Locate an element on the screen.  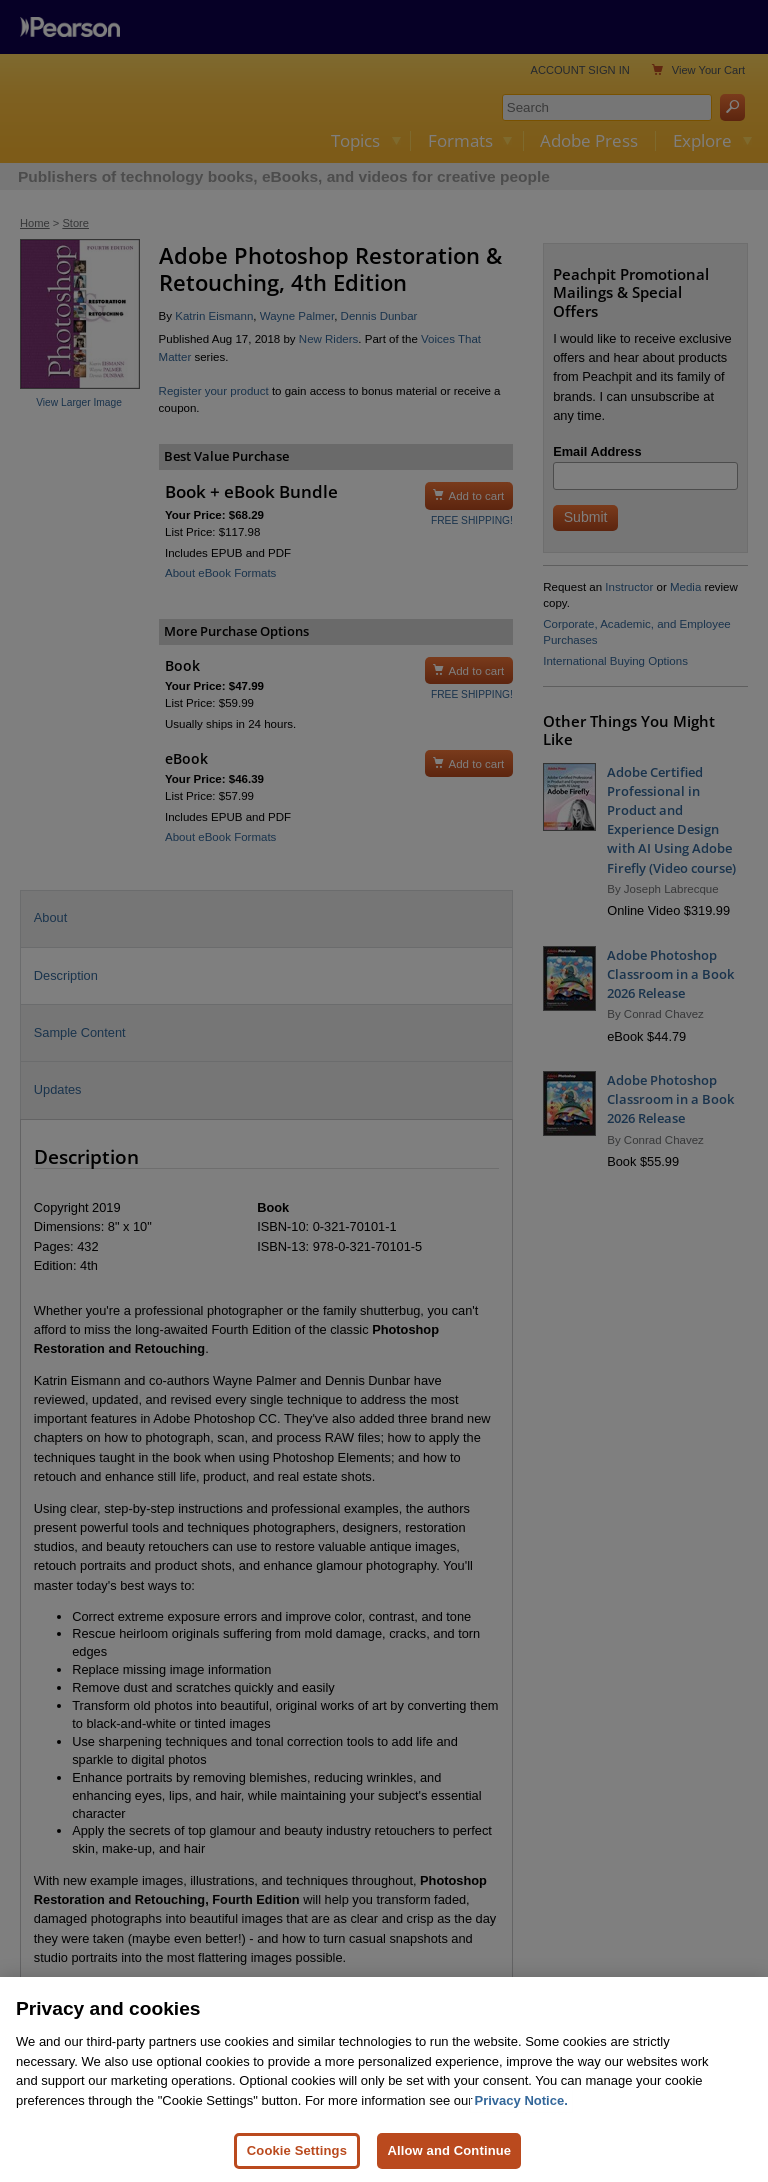
Cookie Settings is located at coordinates (297, 2150).